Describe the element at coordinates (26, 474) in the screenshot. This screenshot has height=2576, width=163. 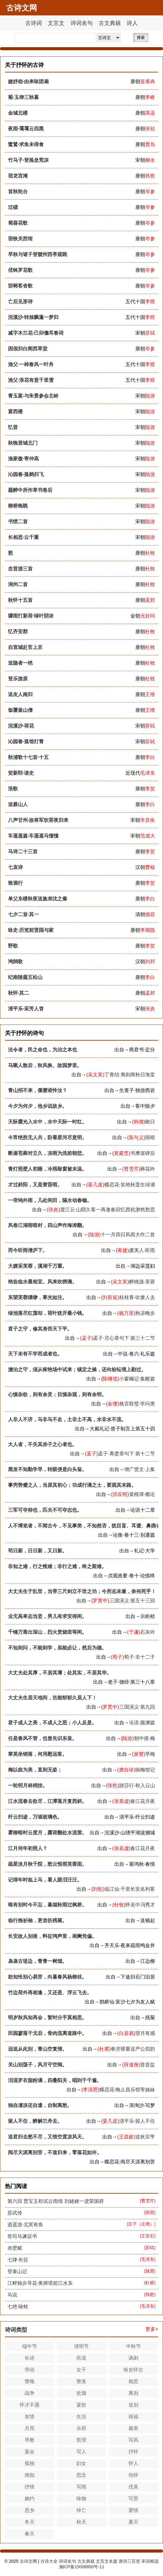
I see `沁园春·孤鹤归飞` at that location.